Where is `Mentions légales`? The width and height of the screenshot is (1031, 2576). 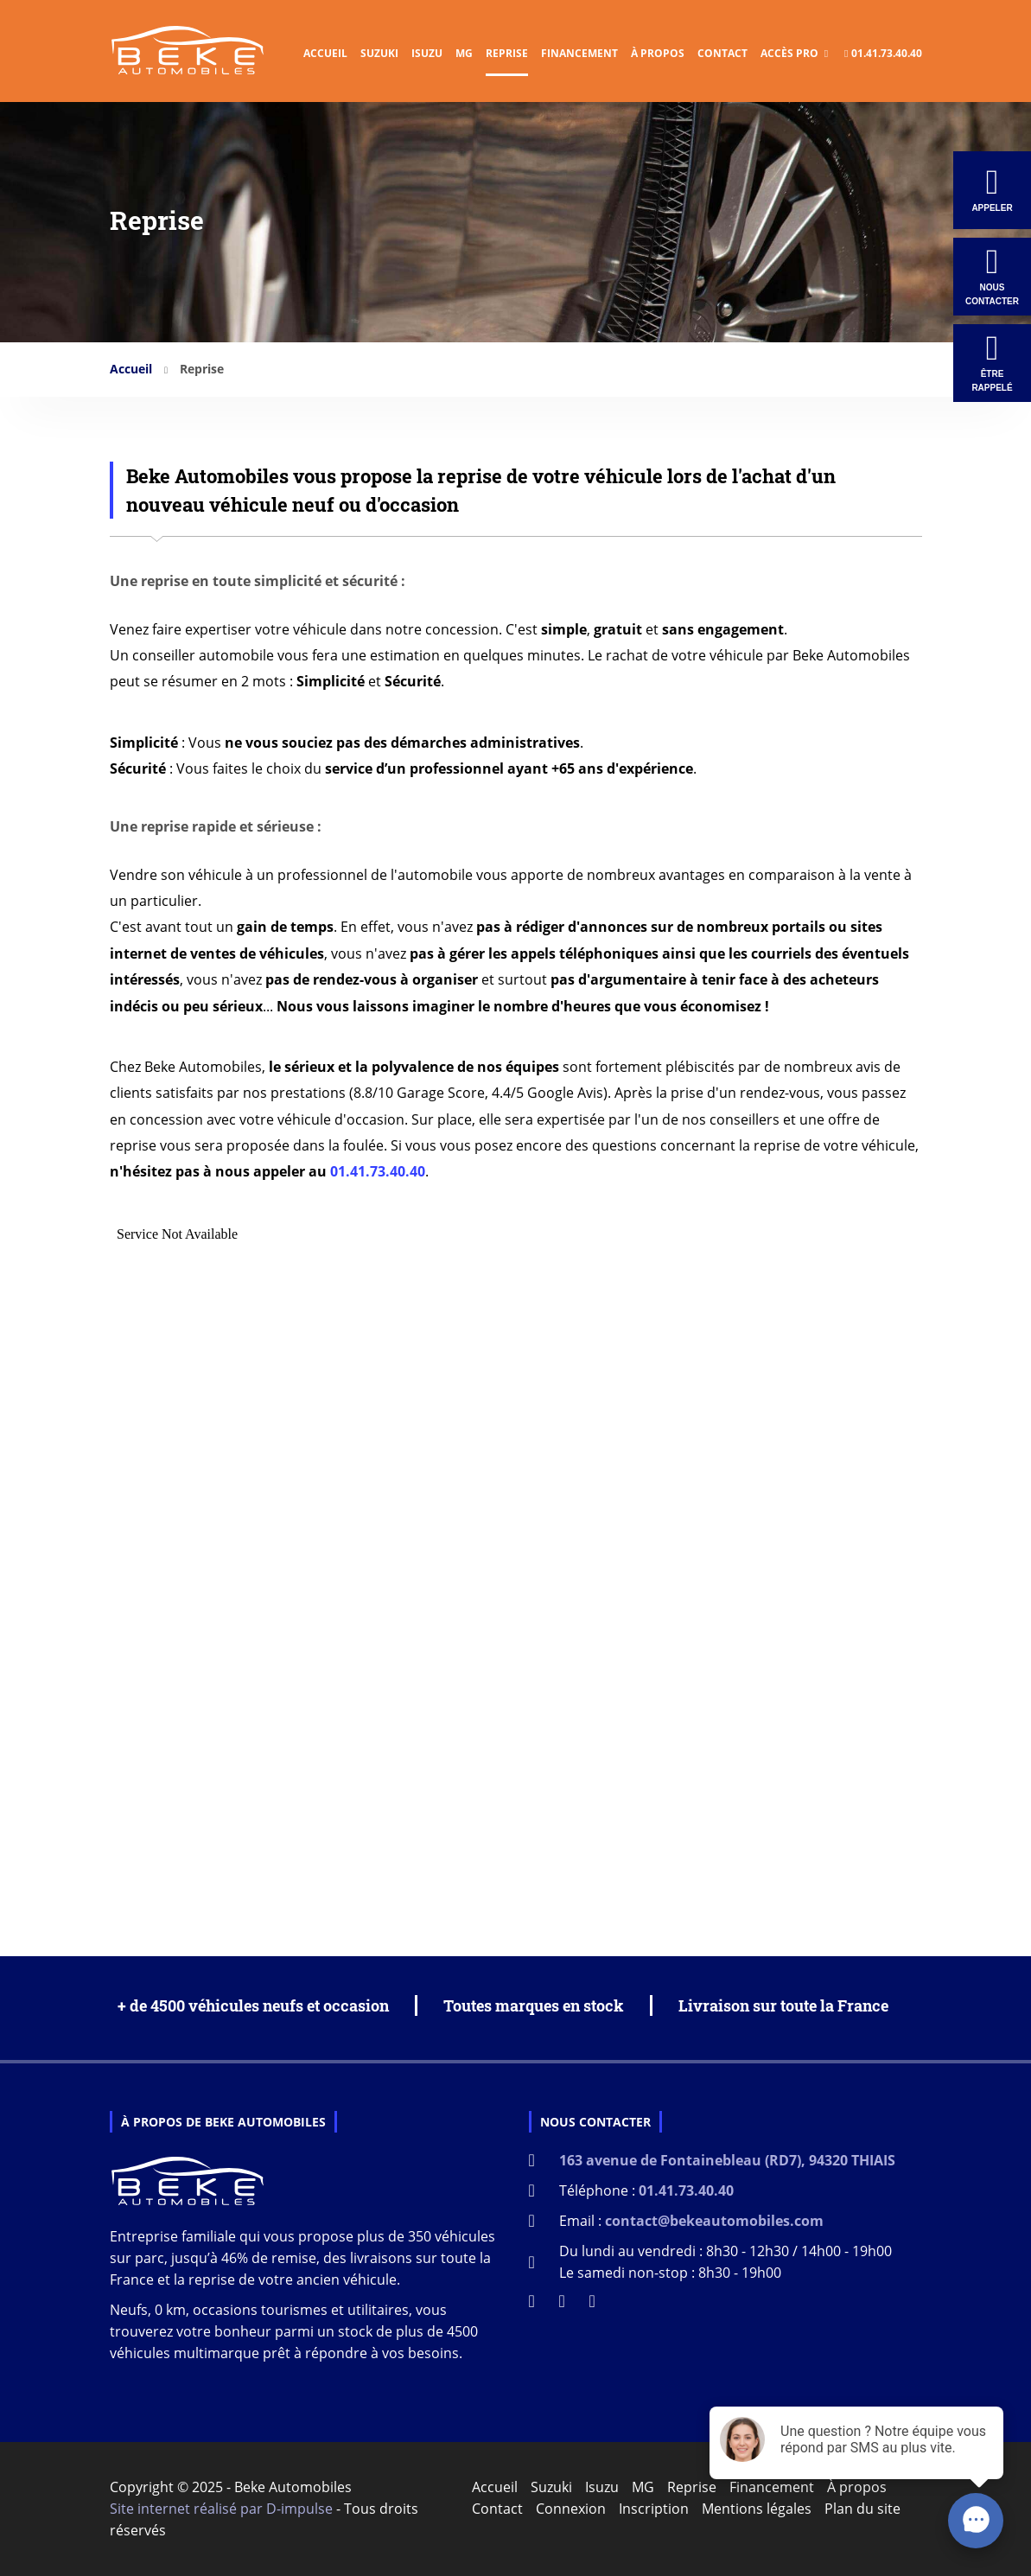
Mentions légales is located at coordinates (756, 2508).